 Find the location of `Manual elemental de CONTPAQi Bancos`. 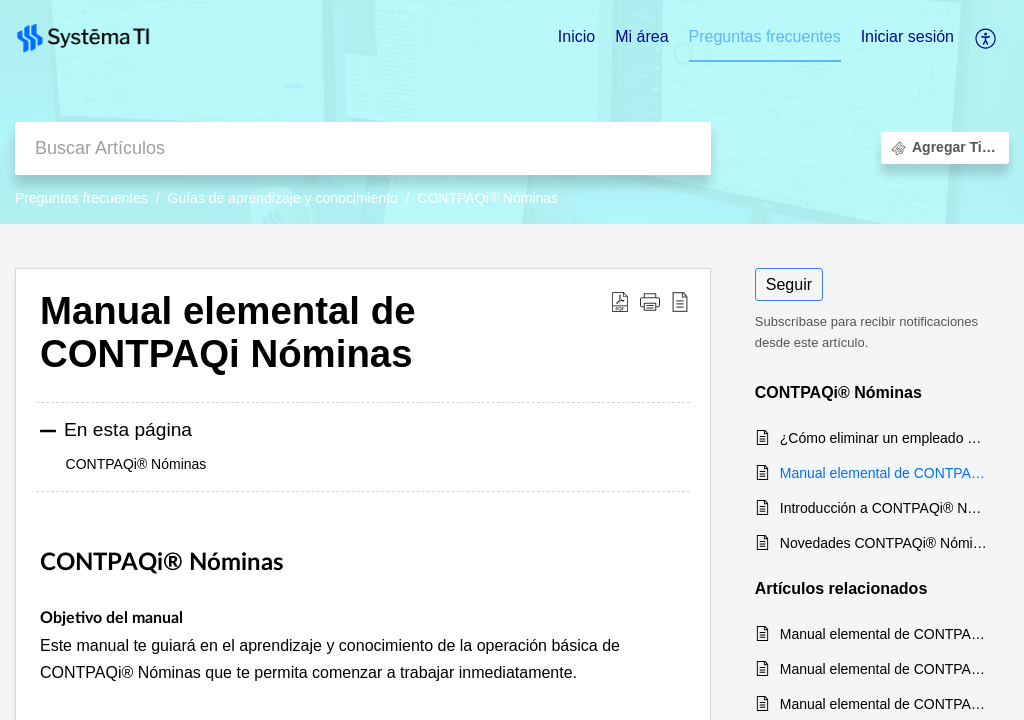

Manual elemental de CONTPAQi Bancos is located at coordinates (884, 634).